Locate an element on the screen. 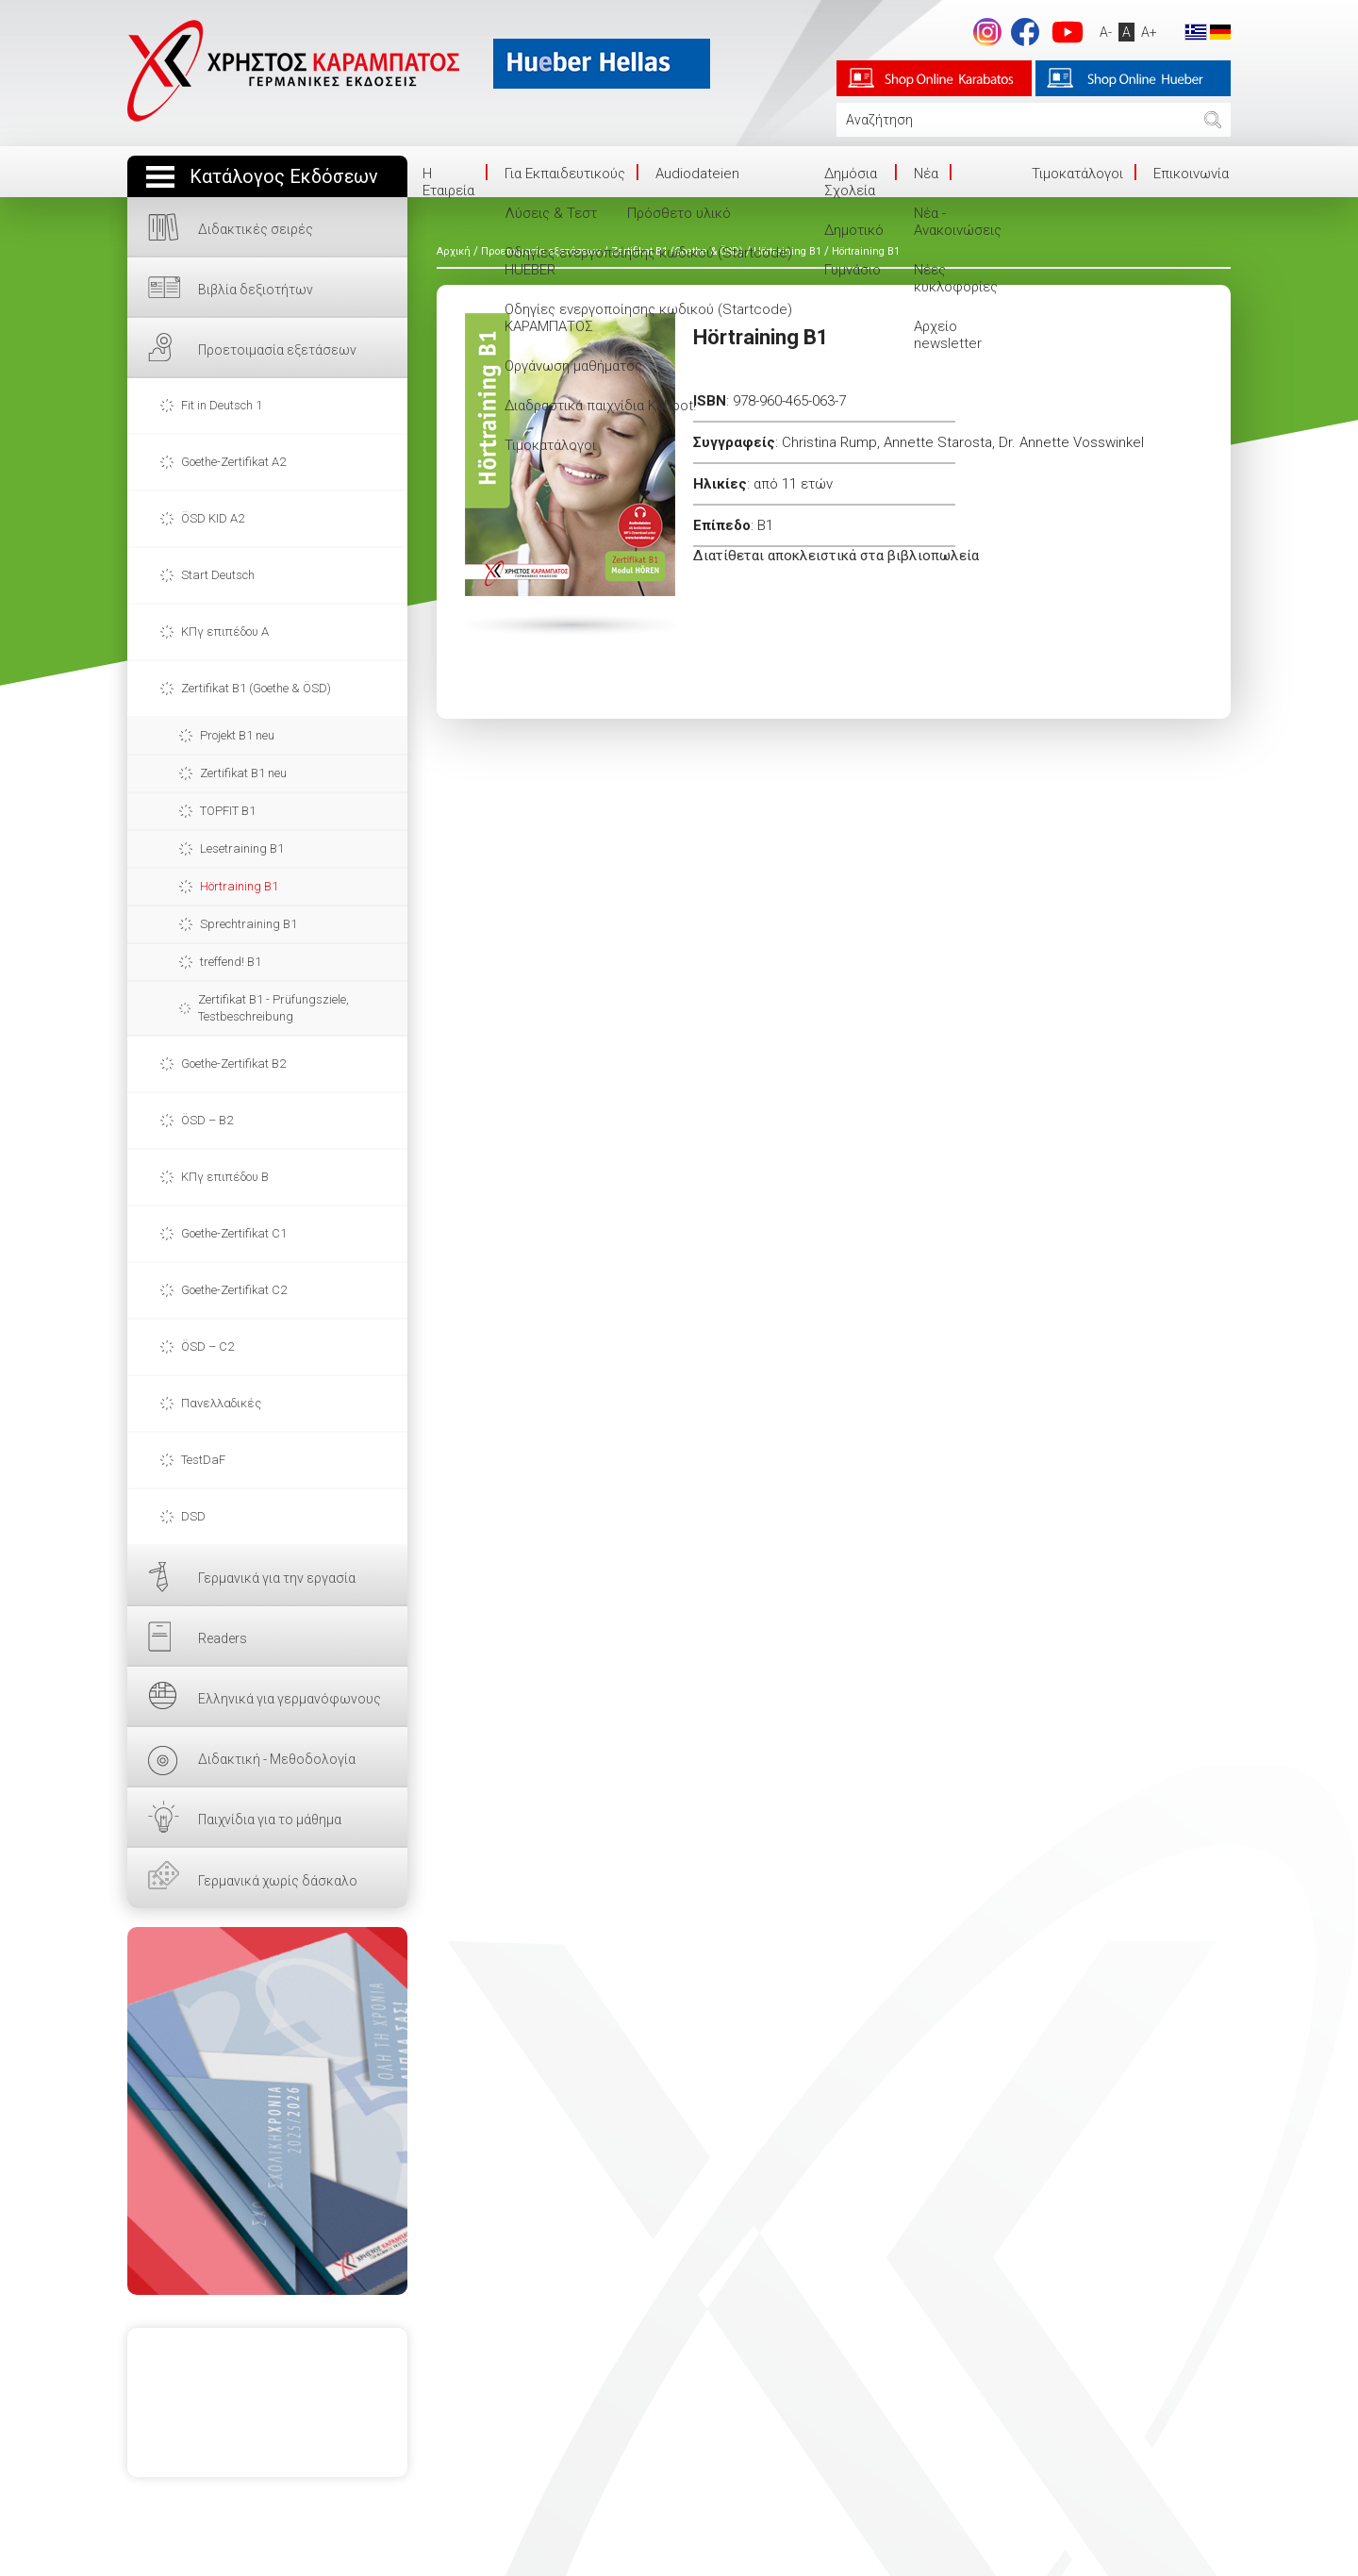 Image resolution: width=1358 pixels, height=2576 pixels. Goethe-Zertifikat C1 is located at coordinates (234, 1233).